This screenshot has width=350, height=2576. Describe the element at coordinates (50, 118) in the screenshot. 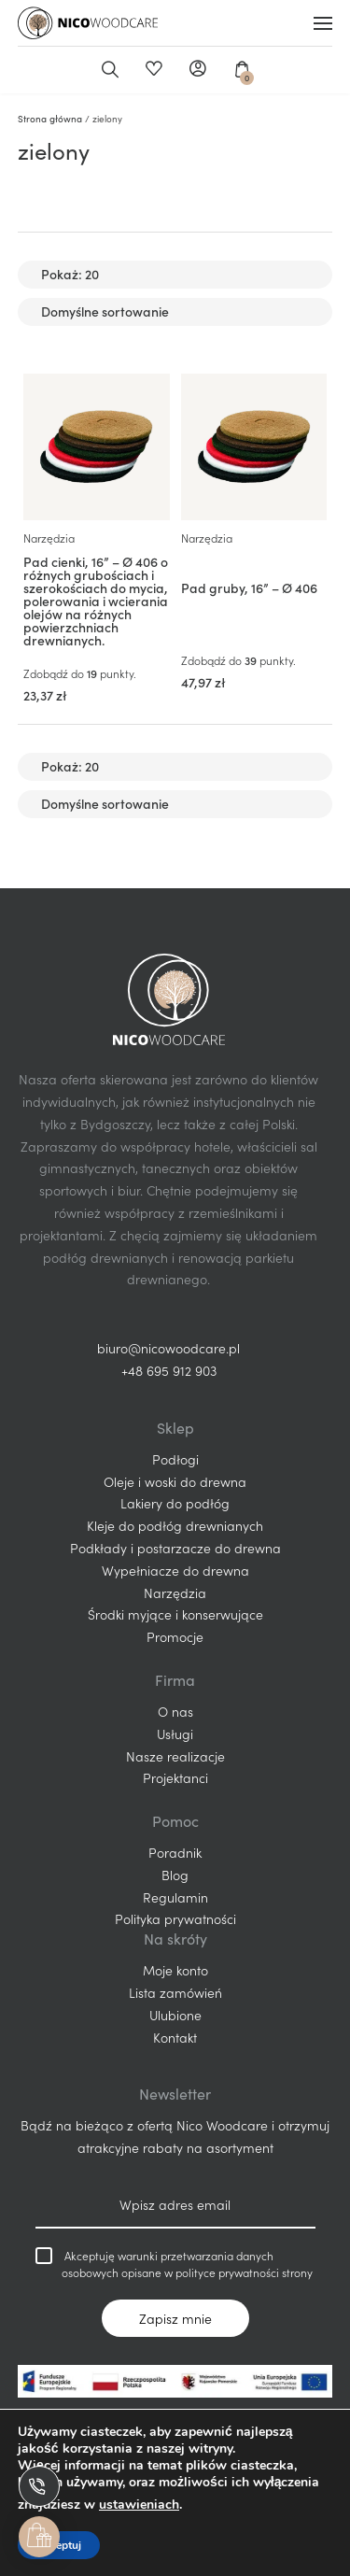

I see `Strona główna` at that location.